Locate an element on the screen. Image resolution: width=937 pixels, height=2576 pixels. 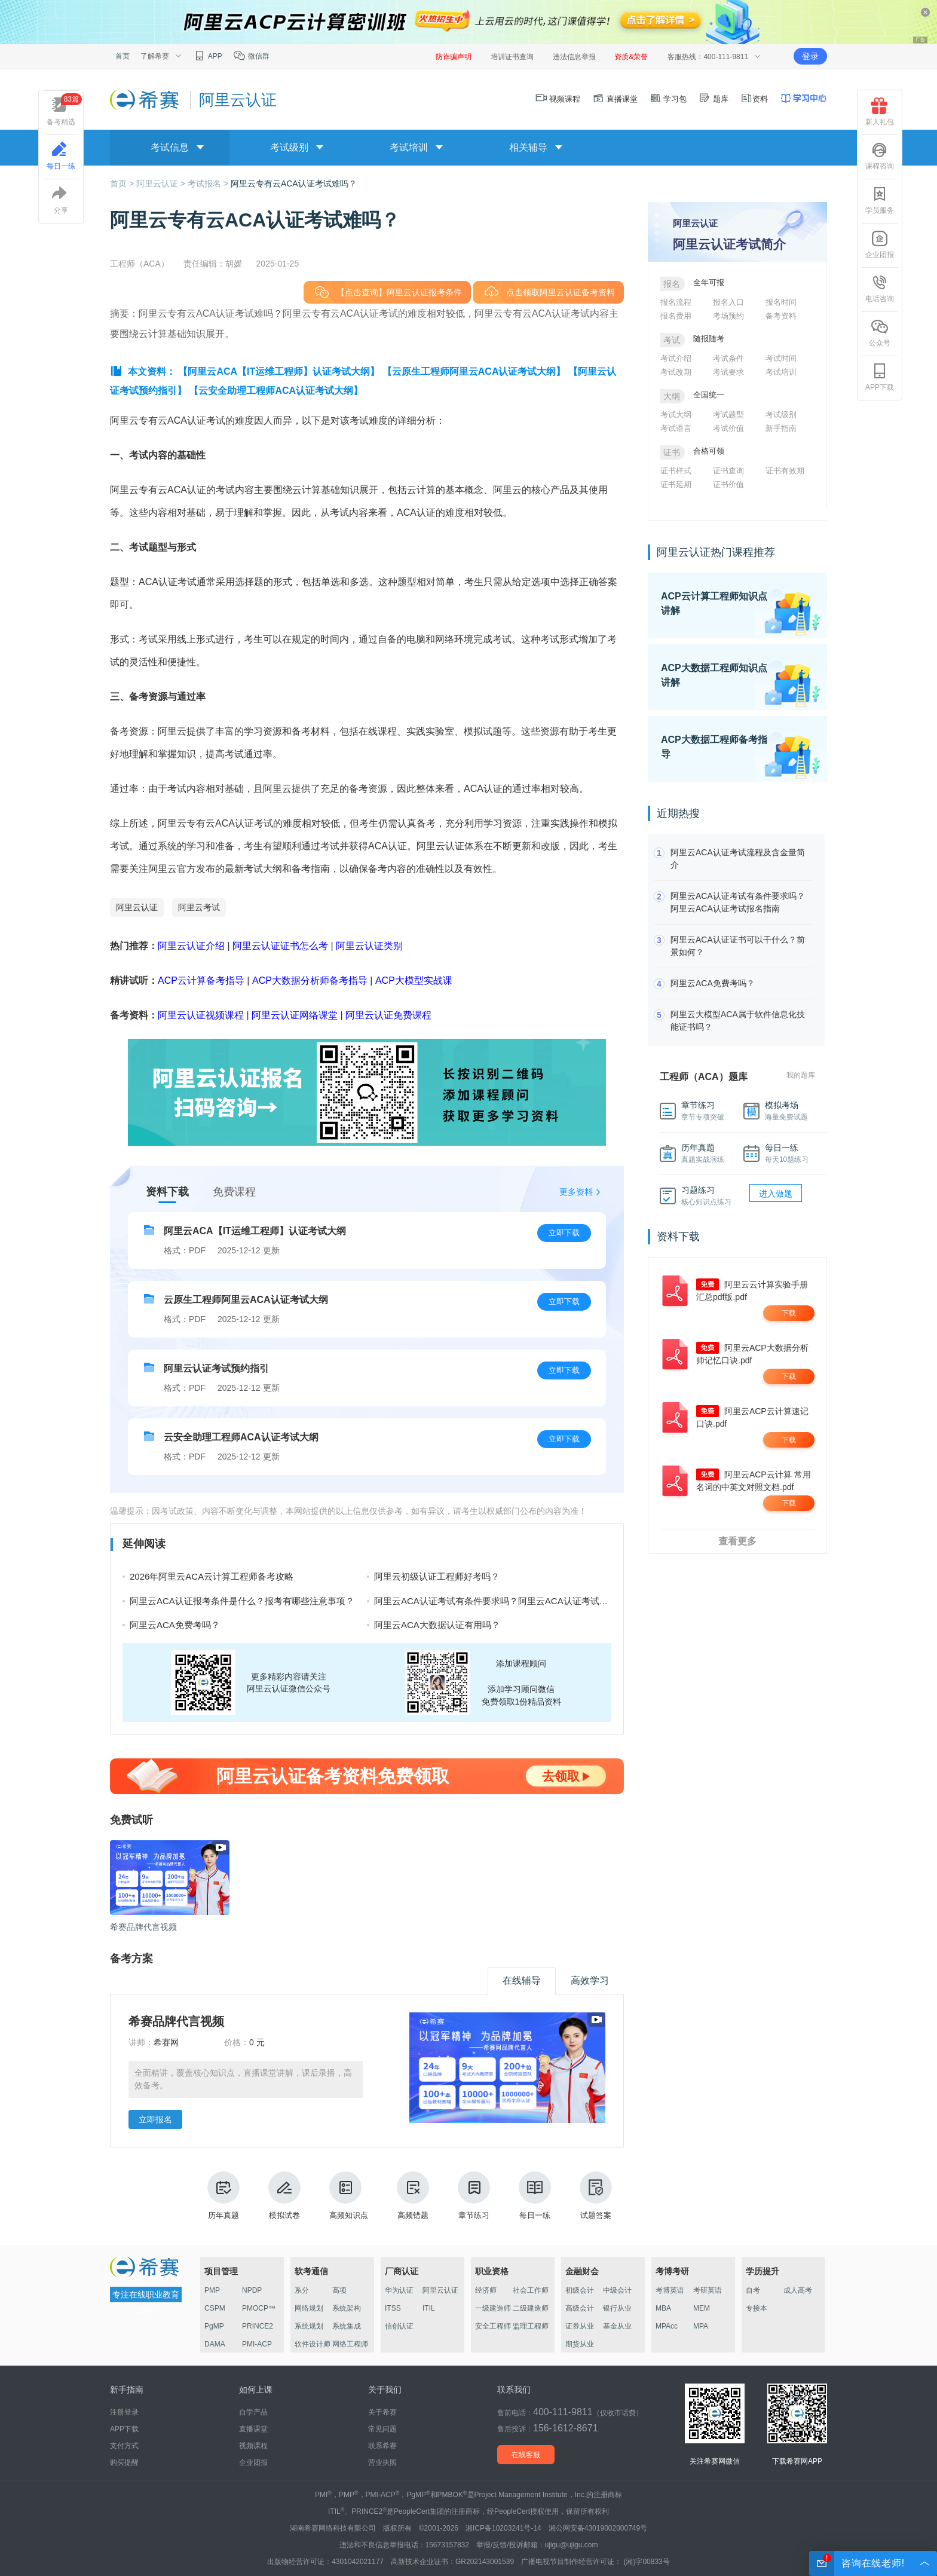
立即报名 is located at coordinates (155, 2119).